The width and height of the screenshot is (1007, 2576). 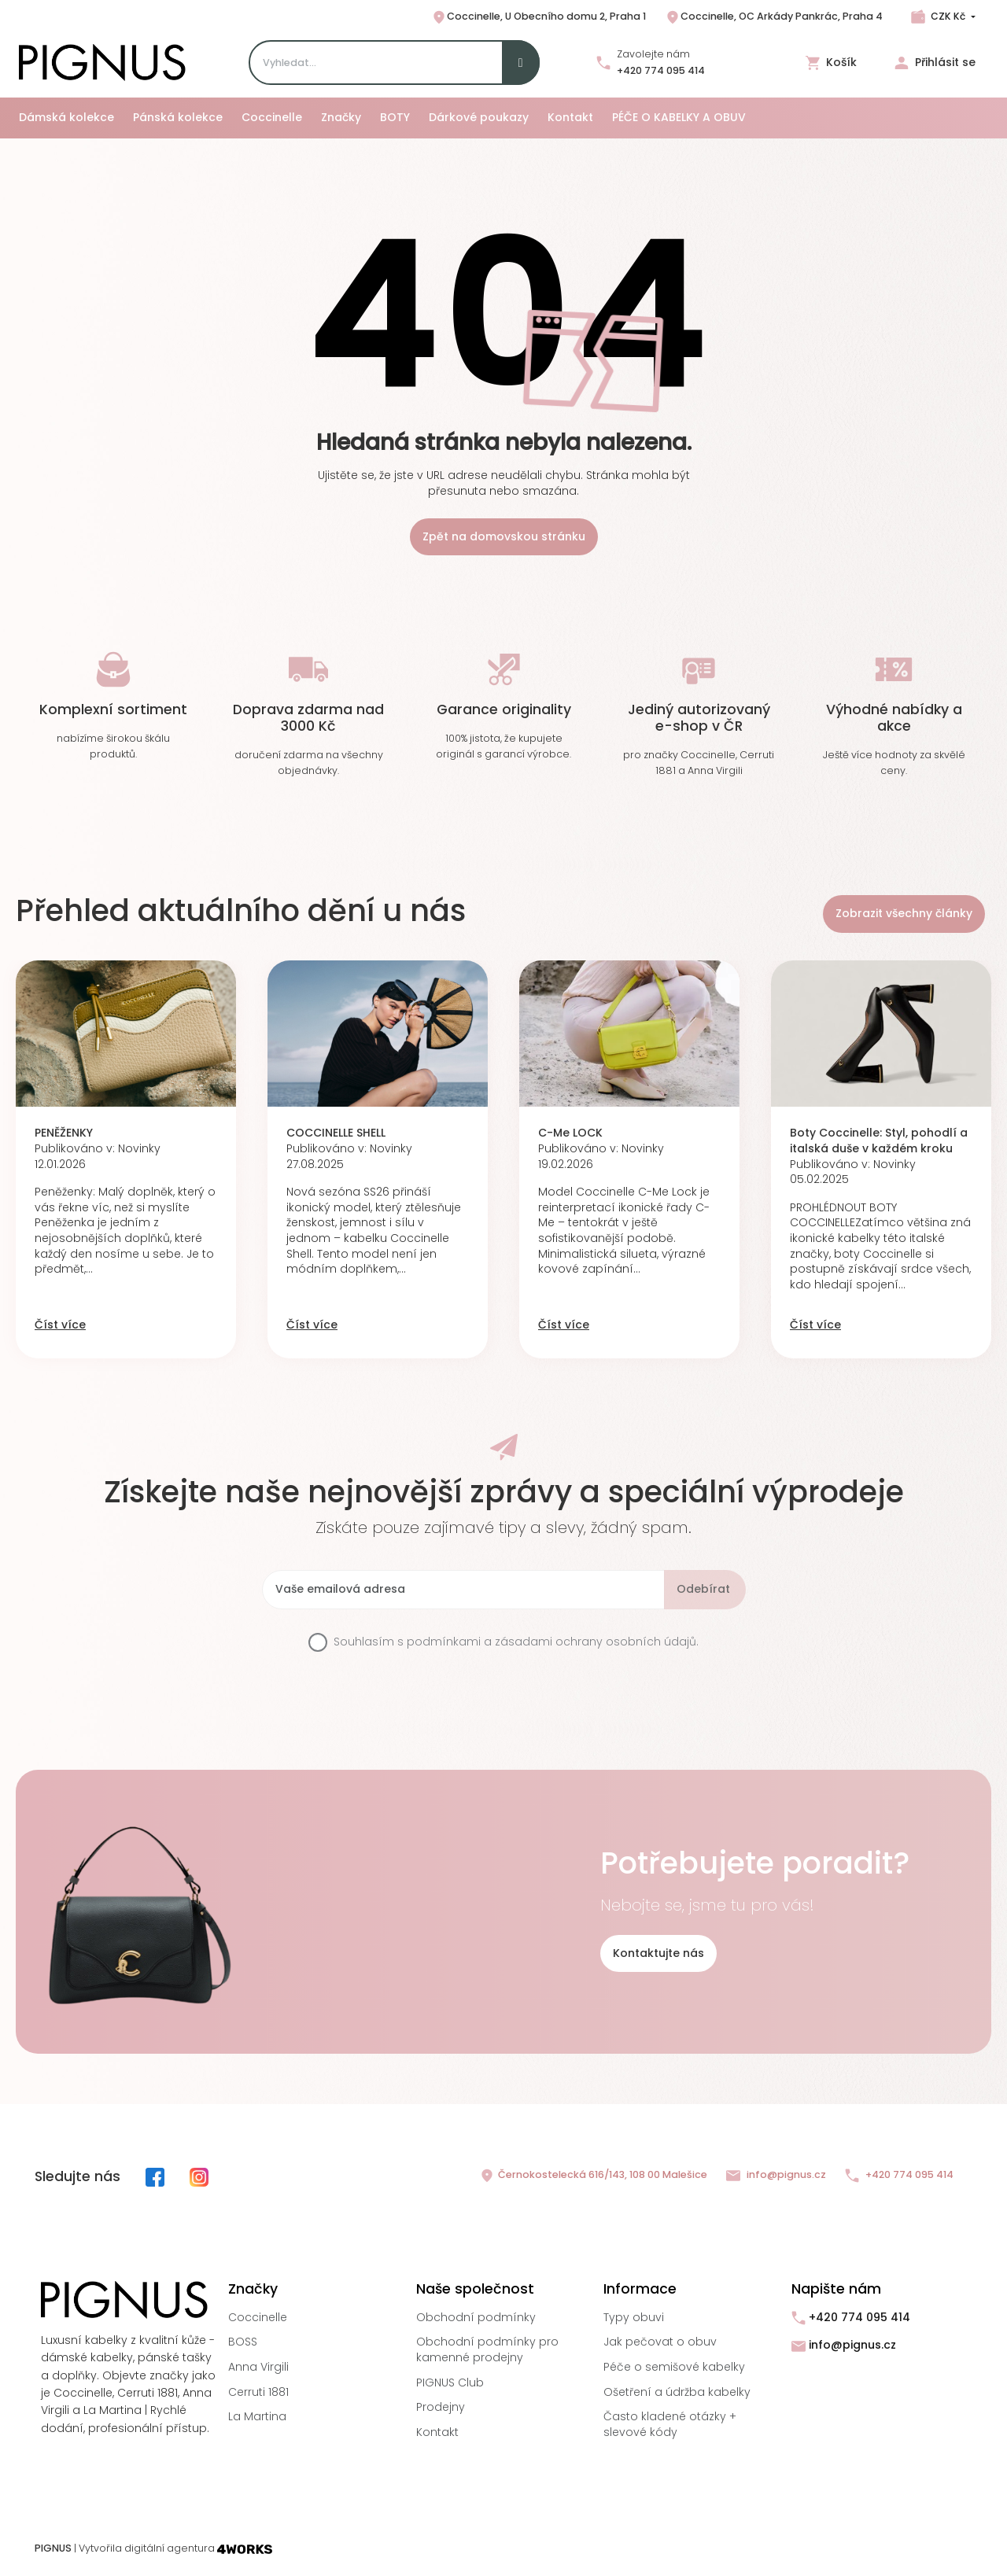 I want to click on Zpět na domovskou stránku, so click(x=503, y=536).